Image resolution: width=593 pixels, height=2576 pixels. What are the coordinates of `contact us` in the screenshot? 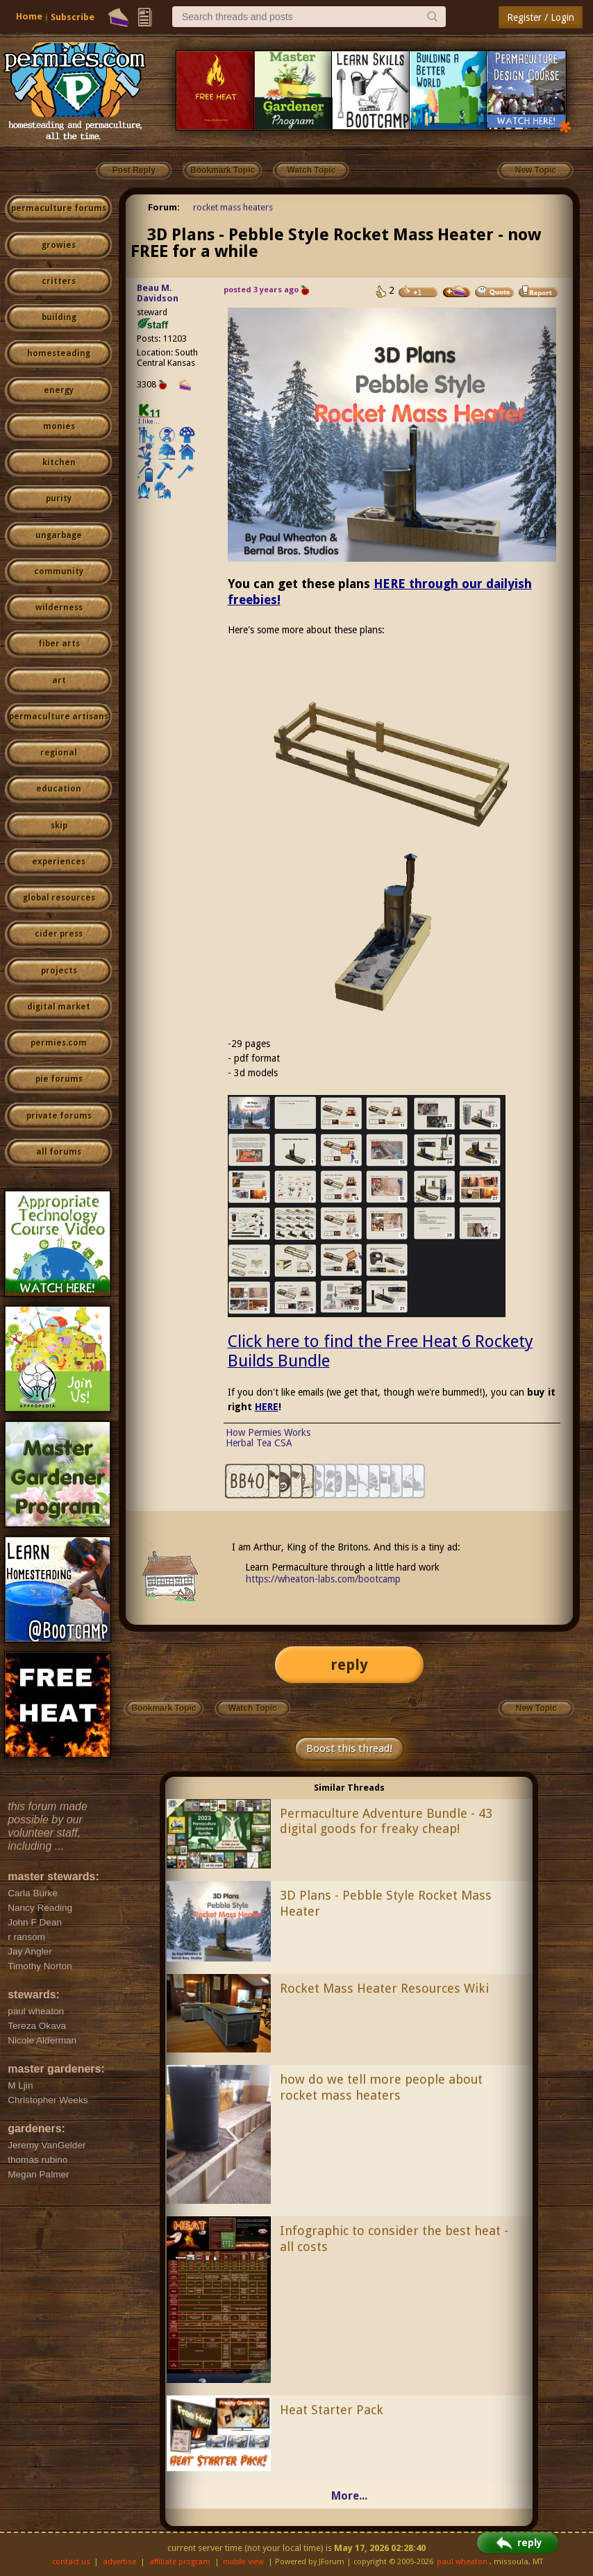 It's located at (71, 2561).